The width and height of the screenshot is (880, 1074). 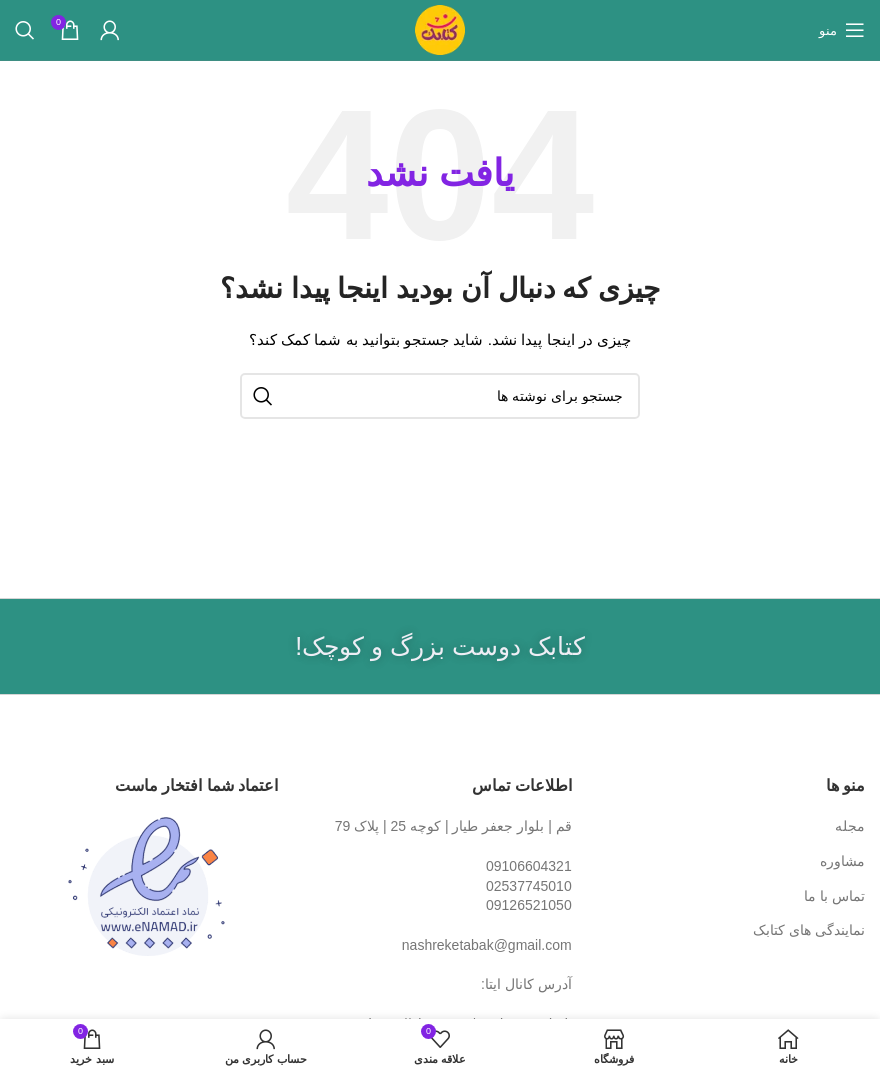 What do you see at coordinates (529, 905) in the screenshot?
I see `09126521050` at bounding box center [529, 905].